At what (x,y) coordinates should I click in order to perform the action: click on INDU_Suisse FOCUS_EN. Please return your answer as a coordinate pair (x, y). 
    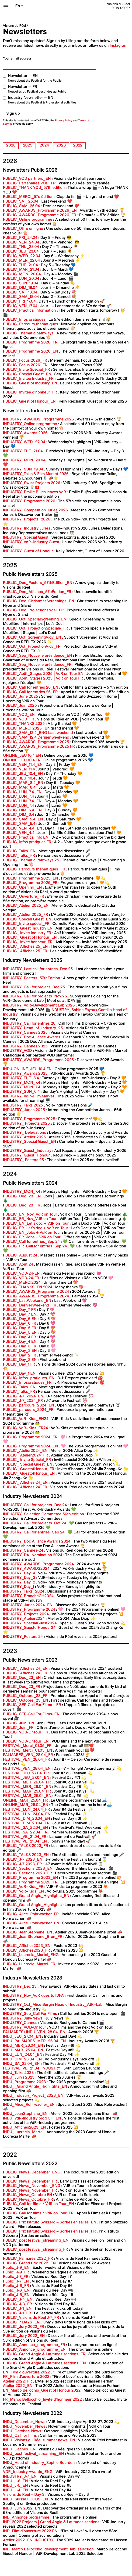
    Looking at the image, I should click on (25, 2499).